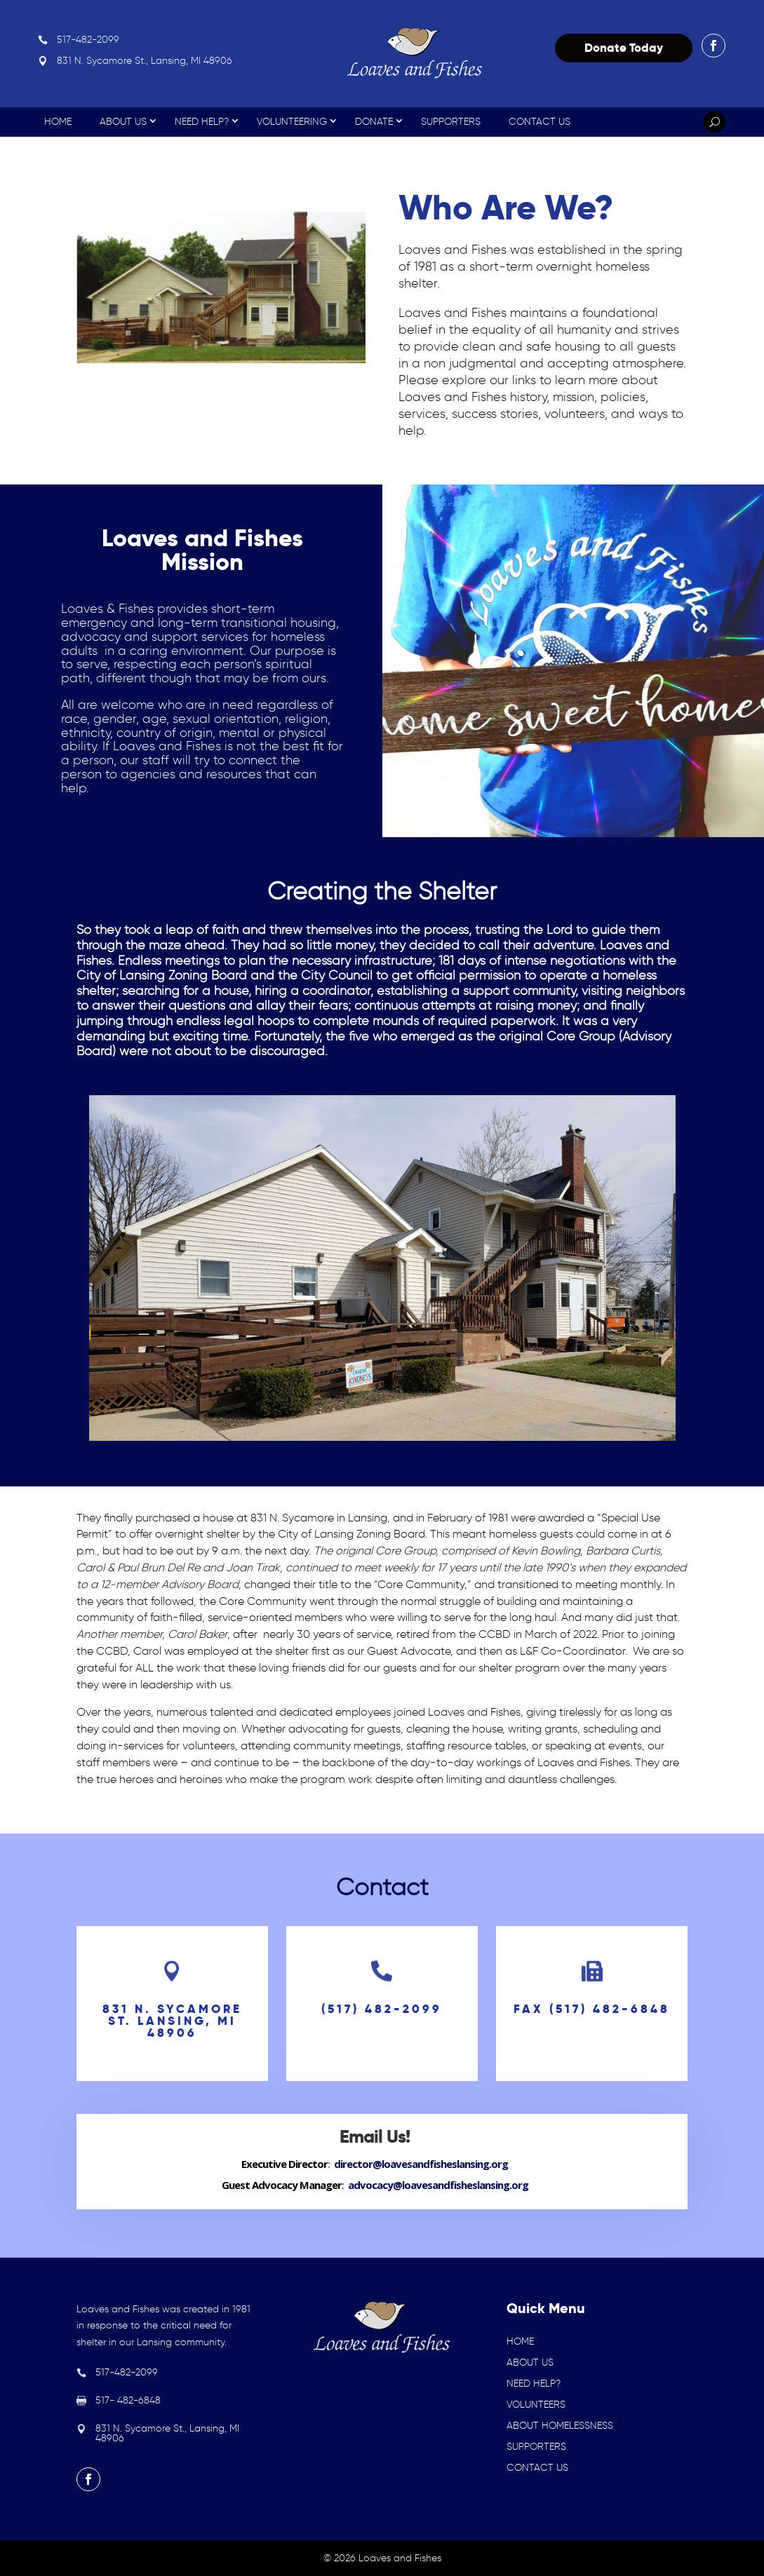 This screenshot has width=764, height=2576. I want to click on Volunteering, so click(292, 122).